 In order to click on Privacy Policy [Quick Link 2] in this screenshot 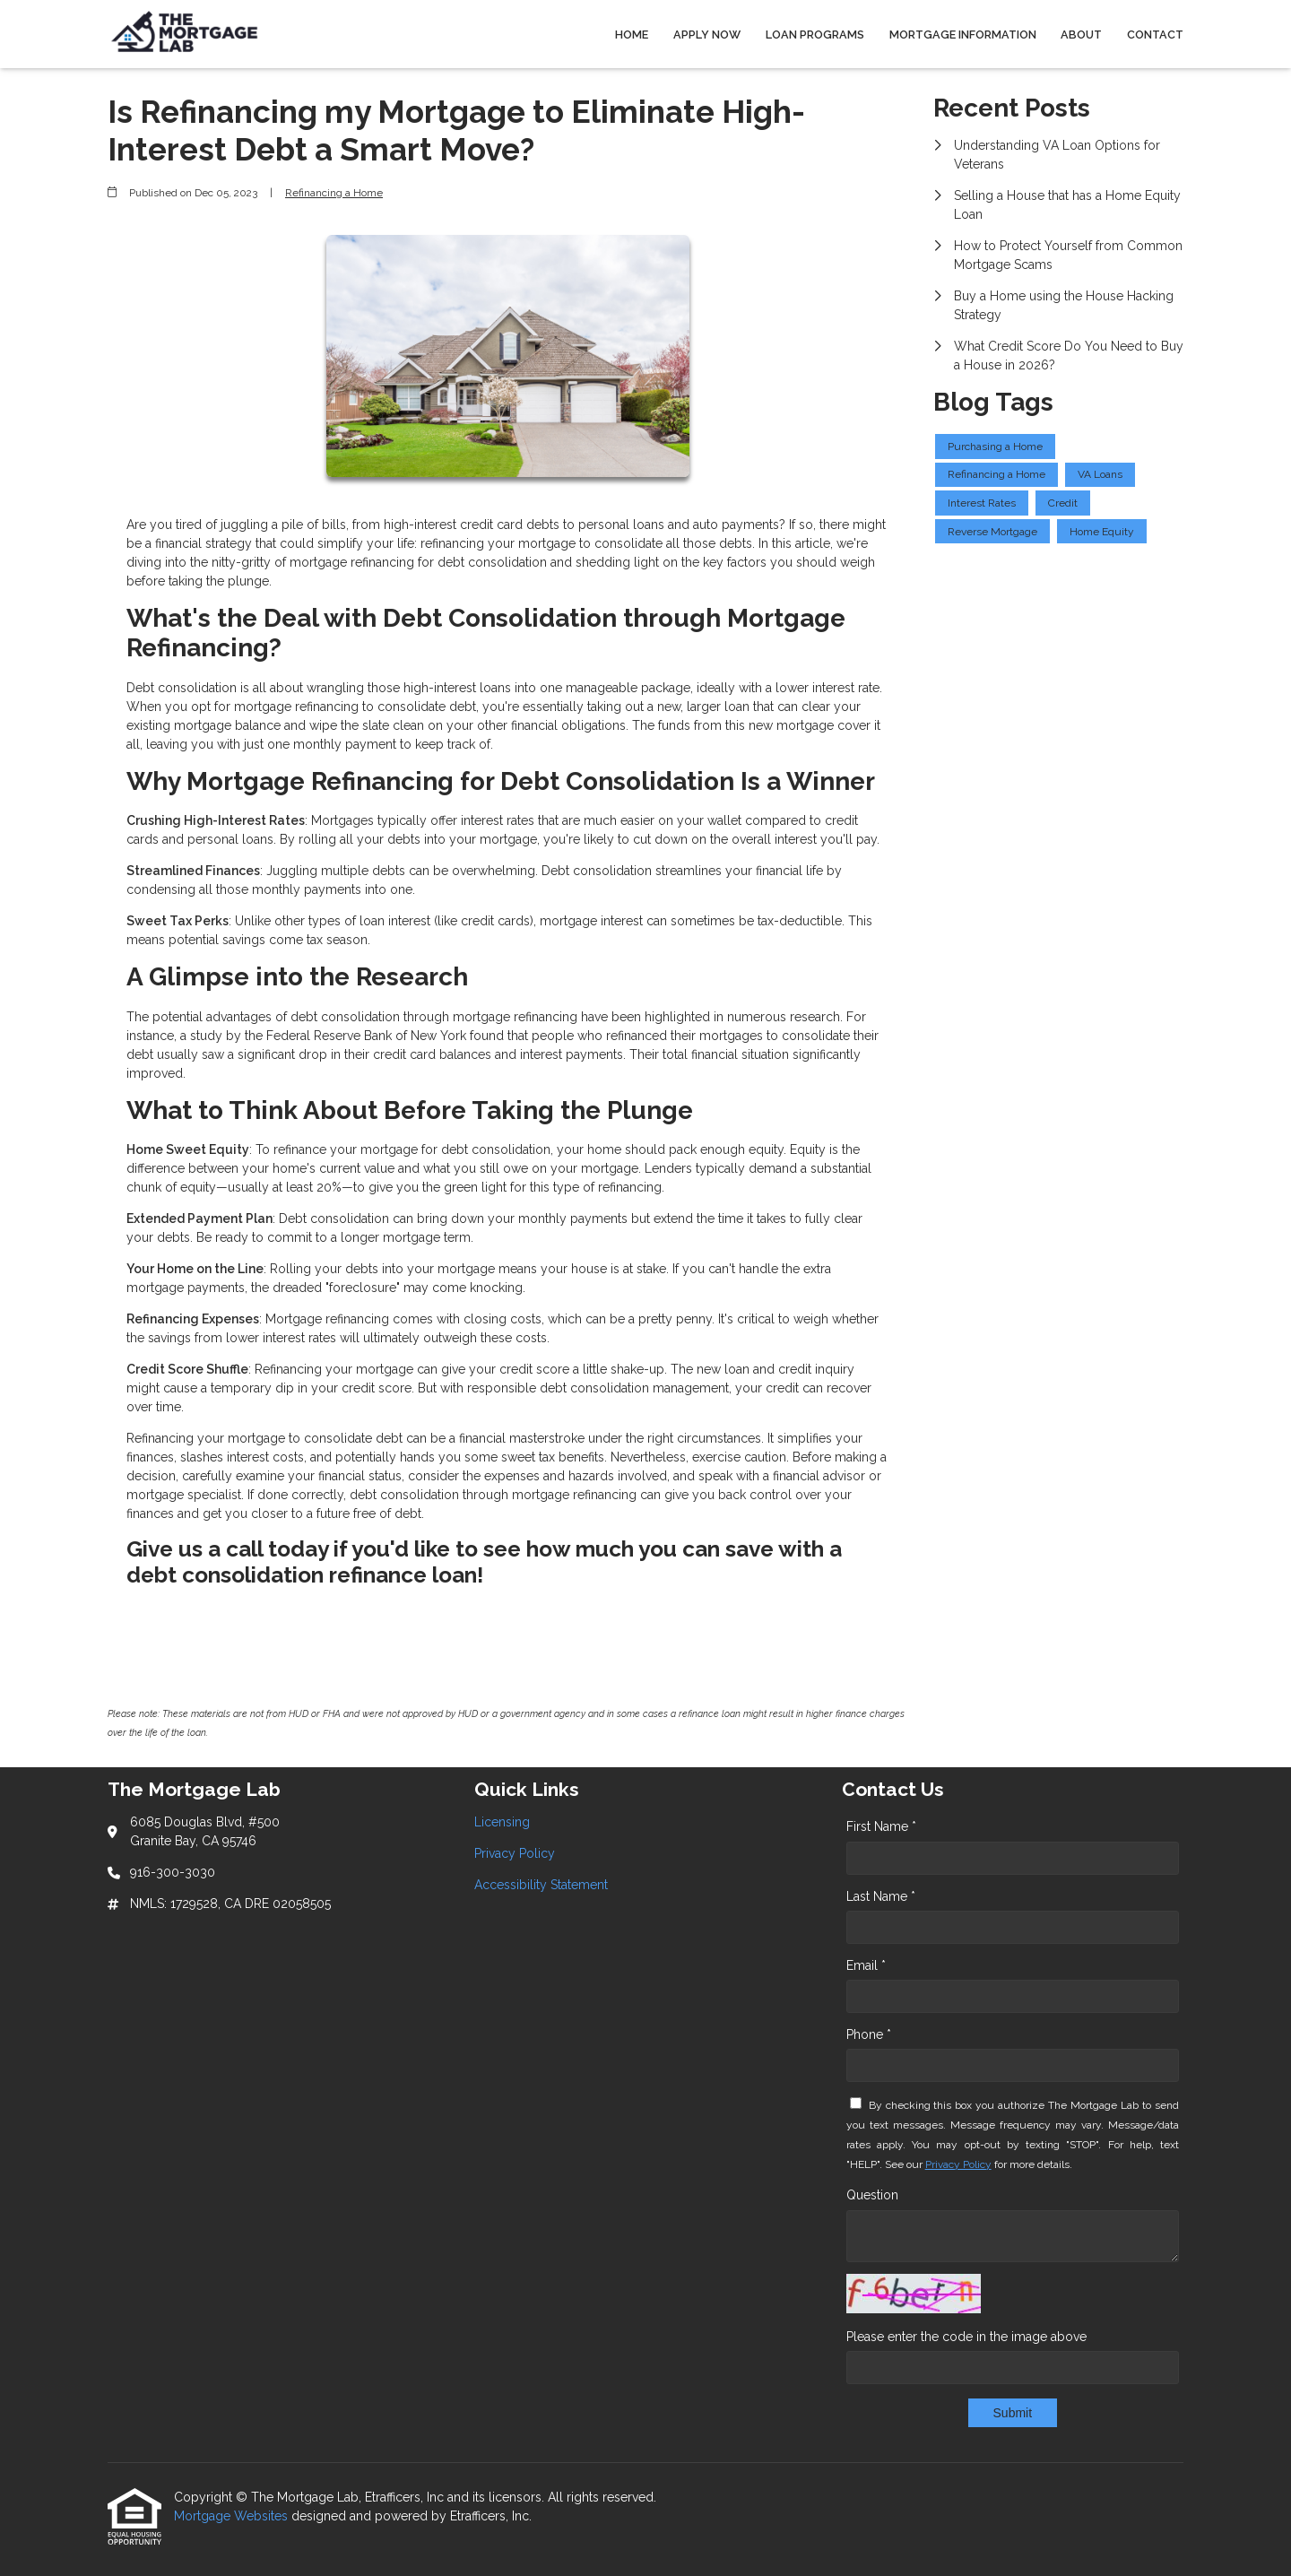, I will do `click(514, 1853)`.